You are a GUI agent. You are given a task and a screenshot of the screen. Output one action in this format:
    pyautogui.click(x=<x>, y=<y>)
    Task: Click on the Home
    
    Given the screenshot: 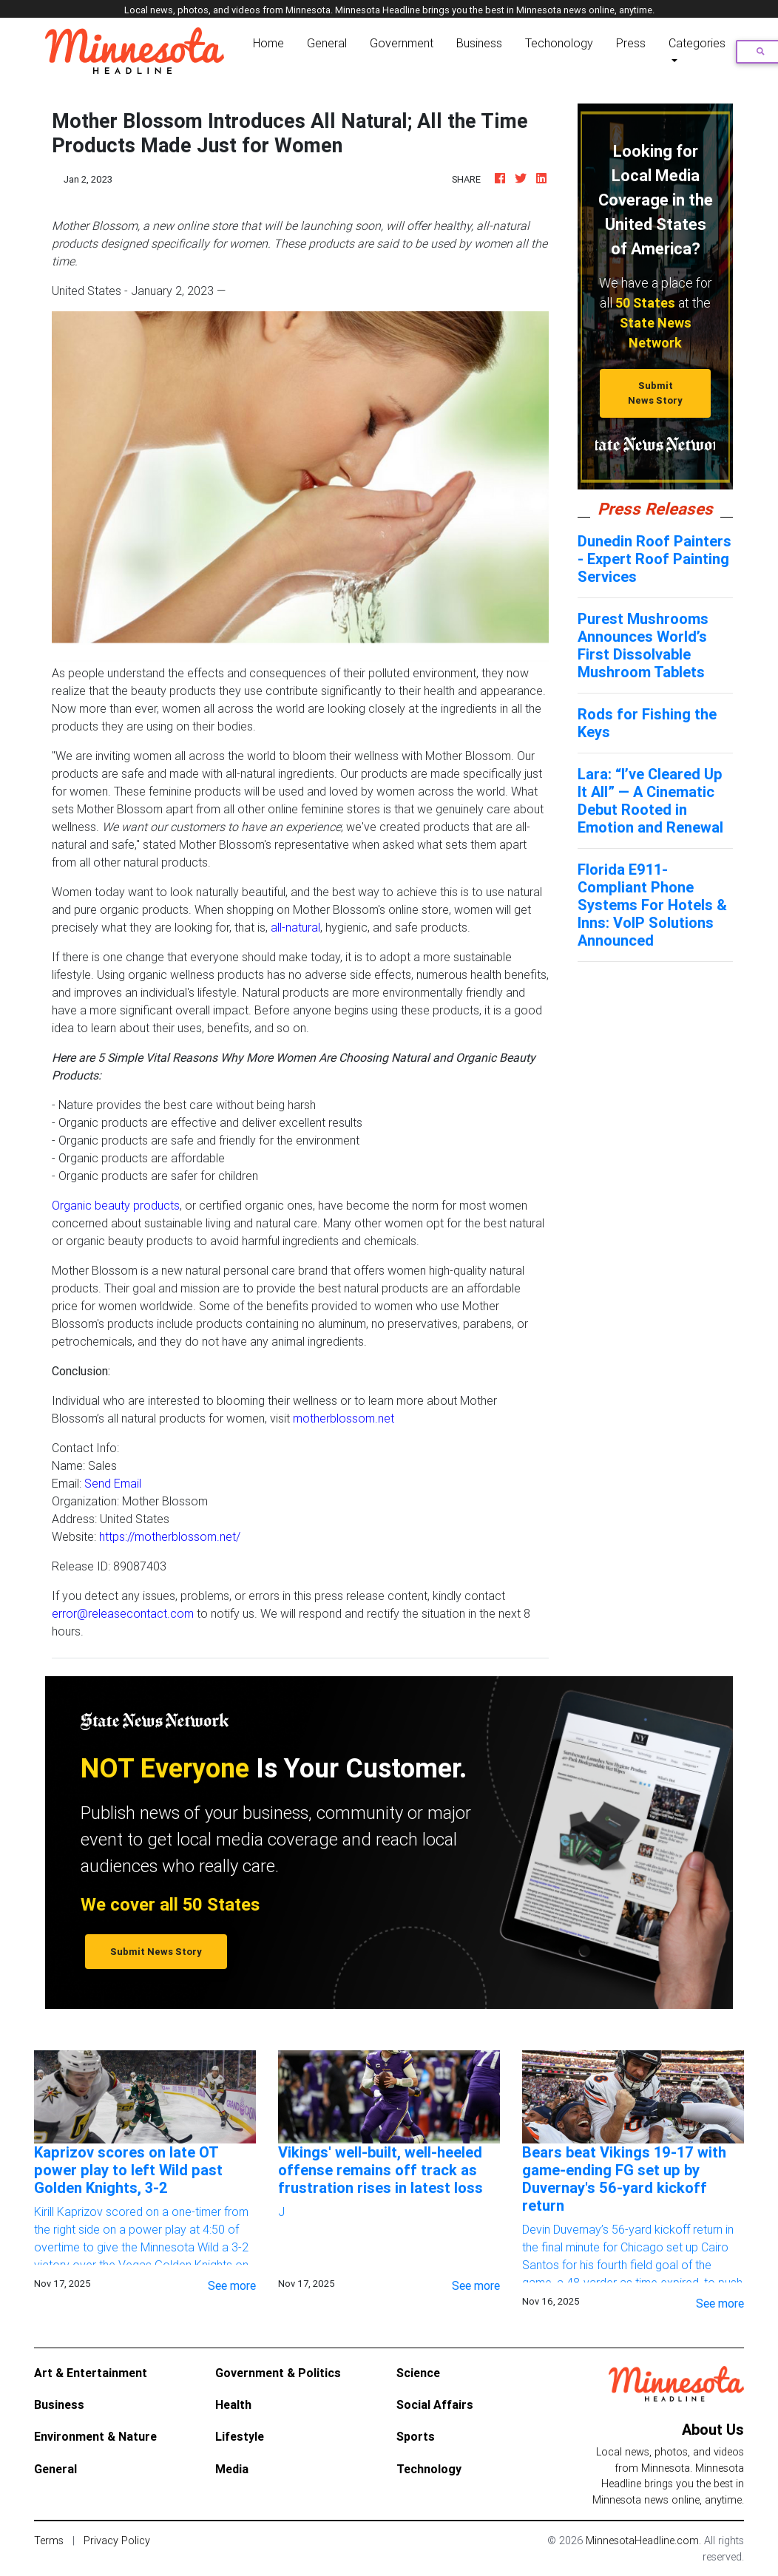 What is the action you would take?
    pyautogui.click(x=271, y=41)
    